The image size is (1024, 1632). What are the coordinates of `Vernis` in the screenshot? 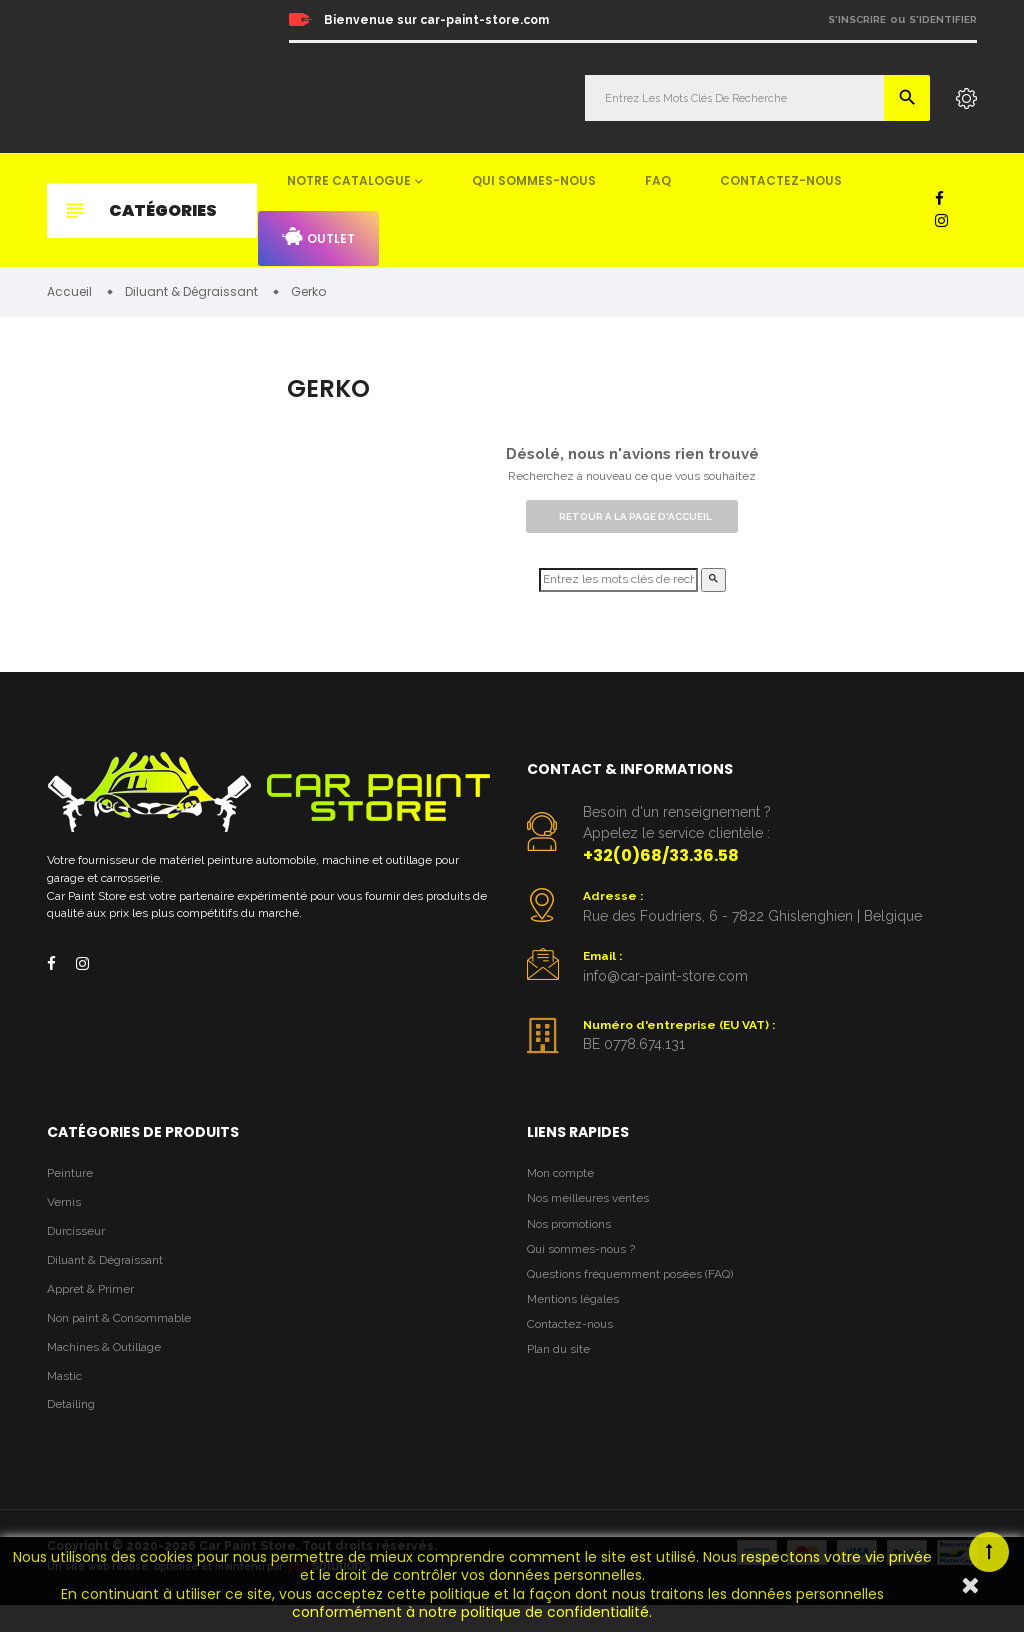 It's located at (65, 1217).